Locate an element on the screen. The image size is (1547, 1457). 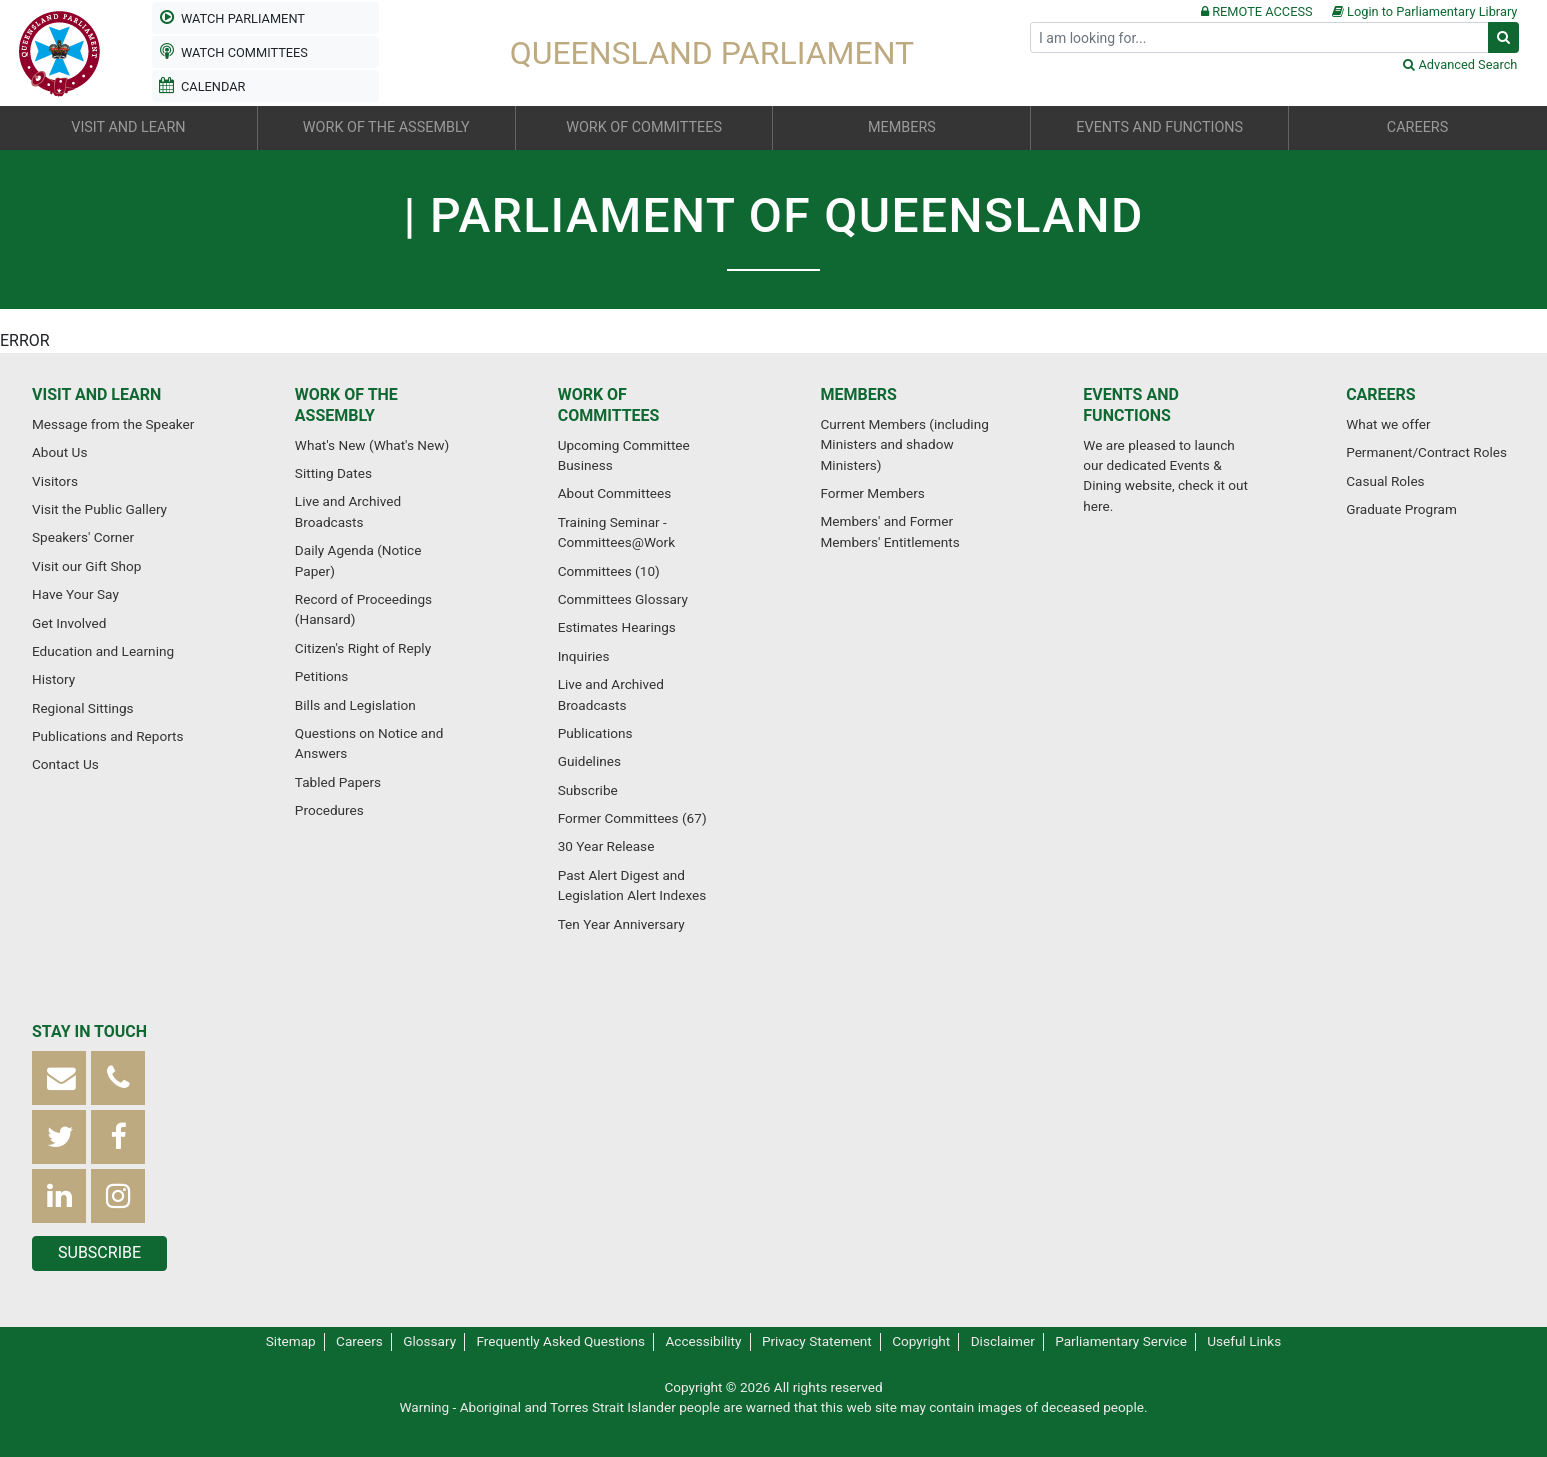
History is located at coordinates (53, 679).